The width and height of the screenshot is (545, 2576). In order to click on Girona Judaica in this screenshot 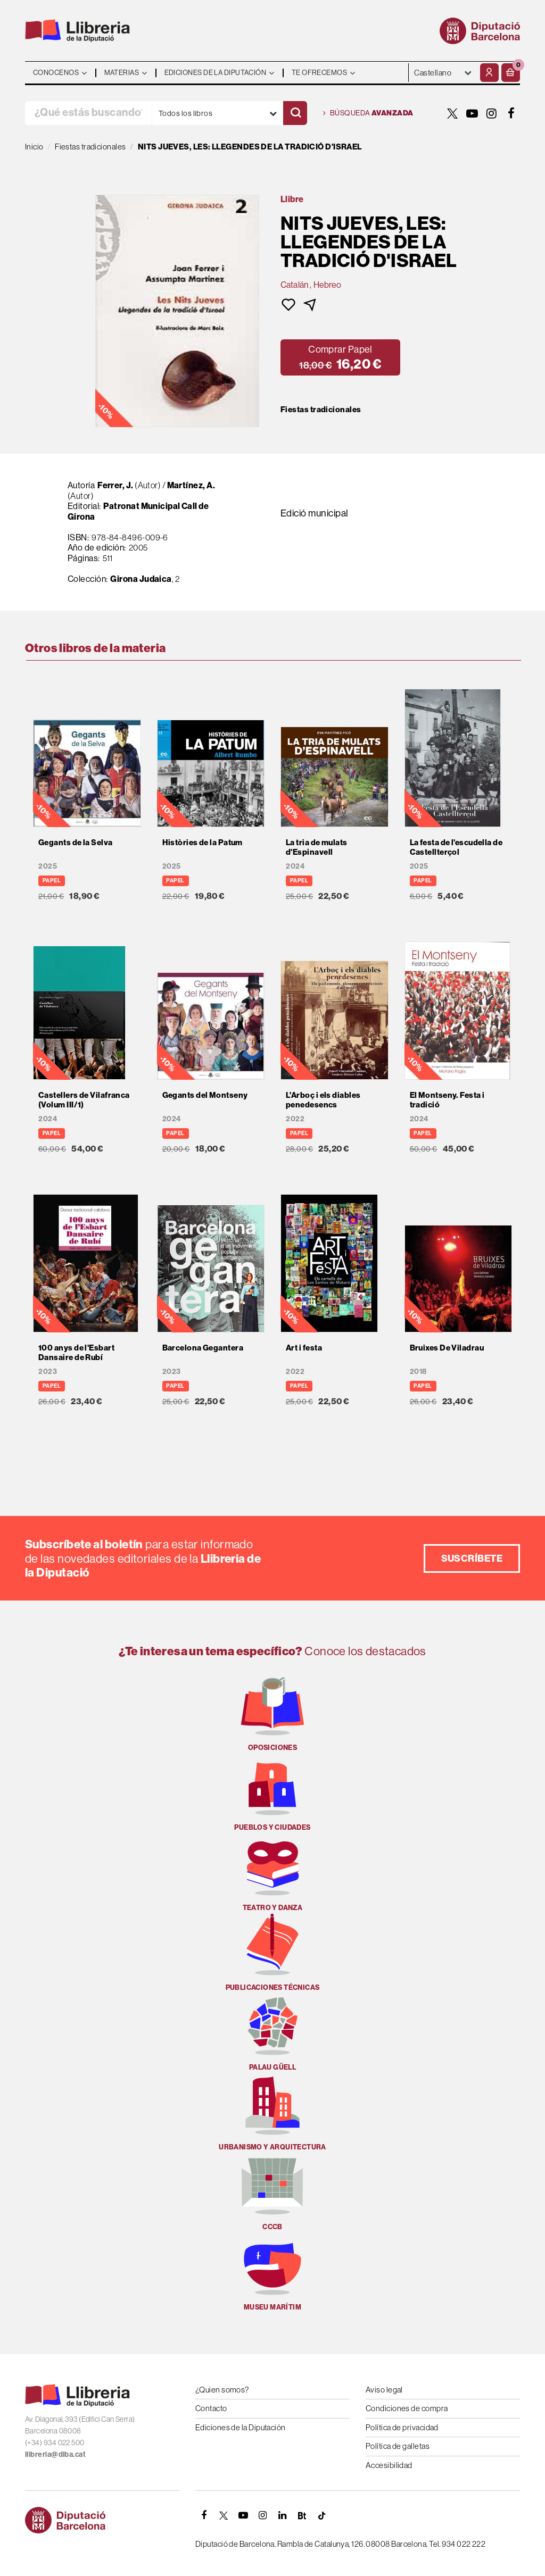, I will do `click(140, 578)`.